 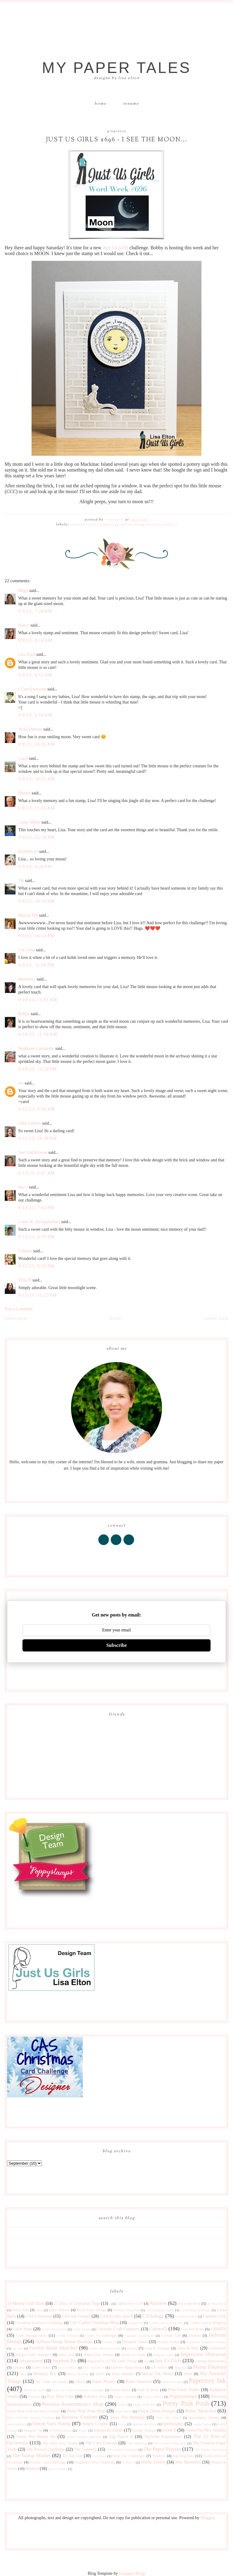 What do you see at coordinates (115, 247) in the screenshot?
I see `Just Us Girls` at bounding box center [115, 247].